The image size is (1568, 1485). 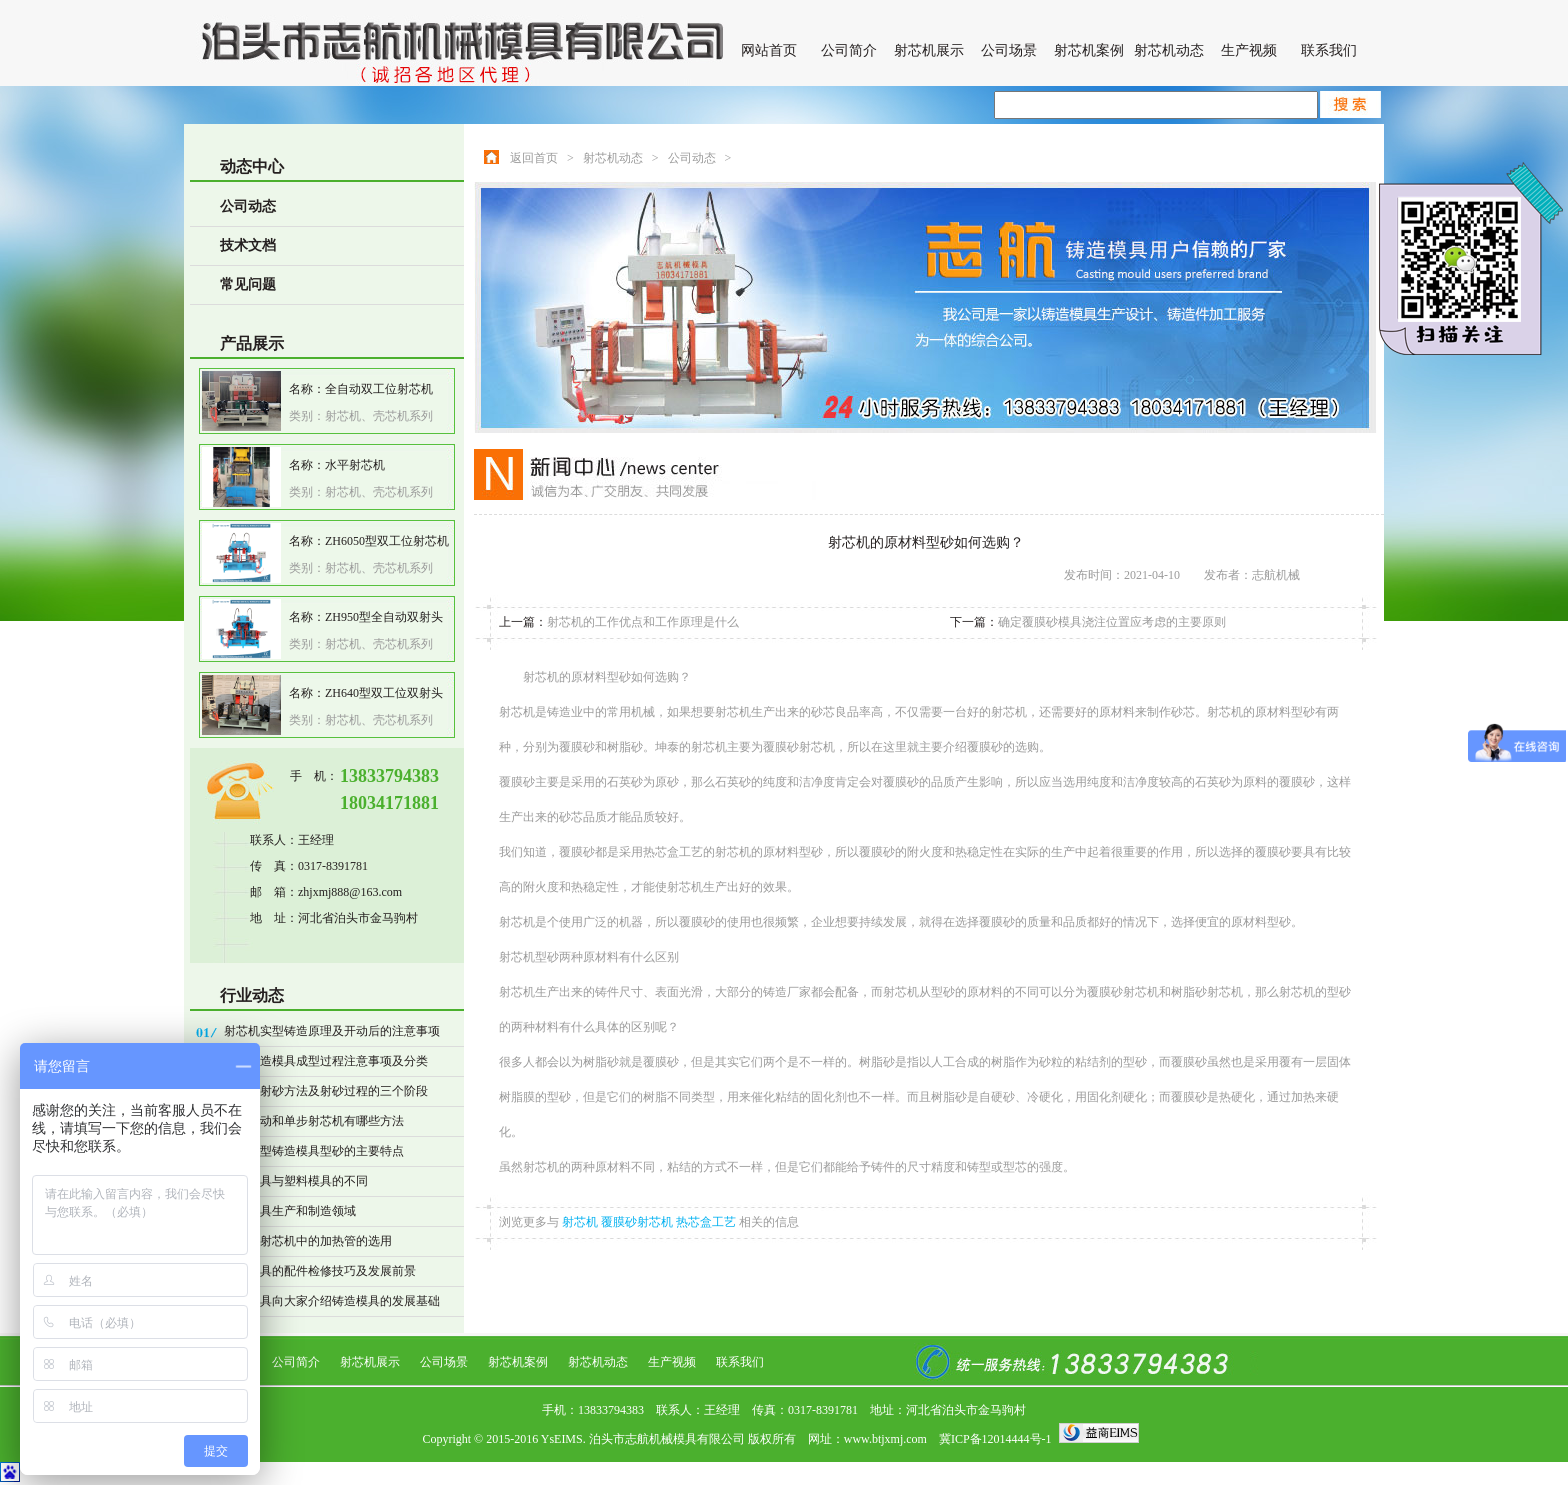 What do you see at coordinates (1169, 50) in the screenshot?
I see `射芯机动态` at bounding box center [1169, 50].